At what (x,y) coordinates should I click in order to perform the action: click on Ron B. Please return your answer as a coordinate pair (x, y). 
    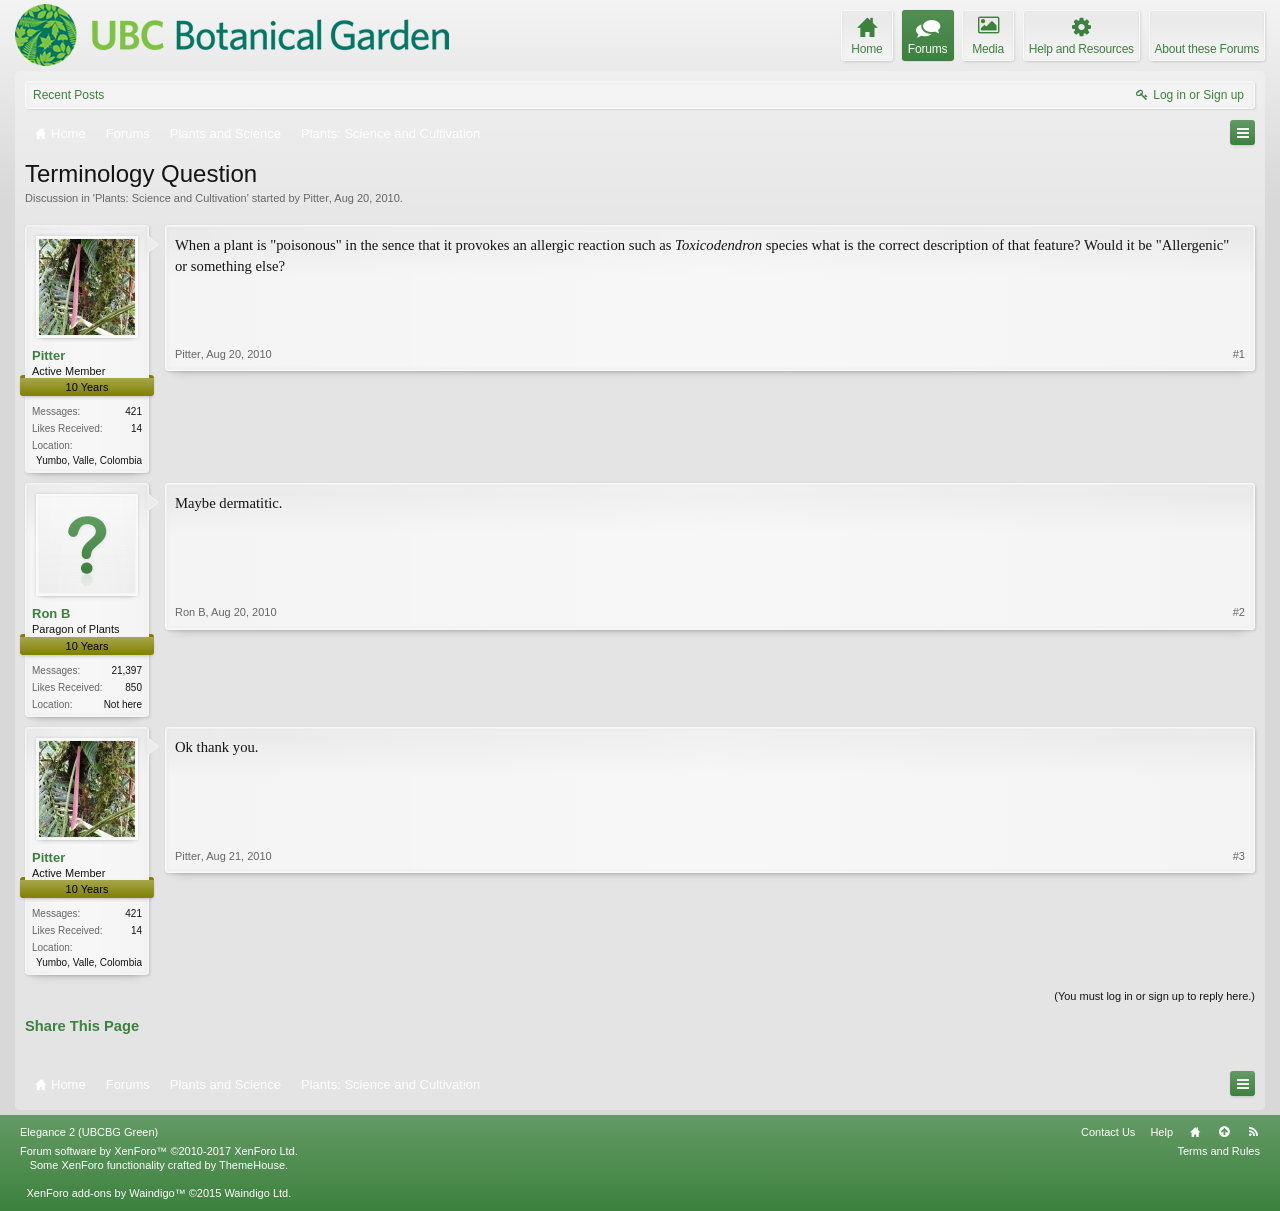
    Looking at the image, I should click on (51, 615).